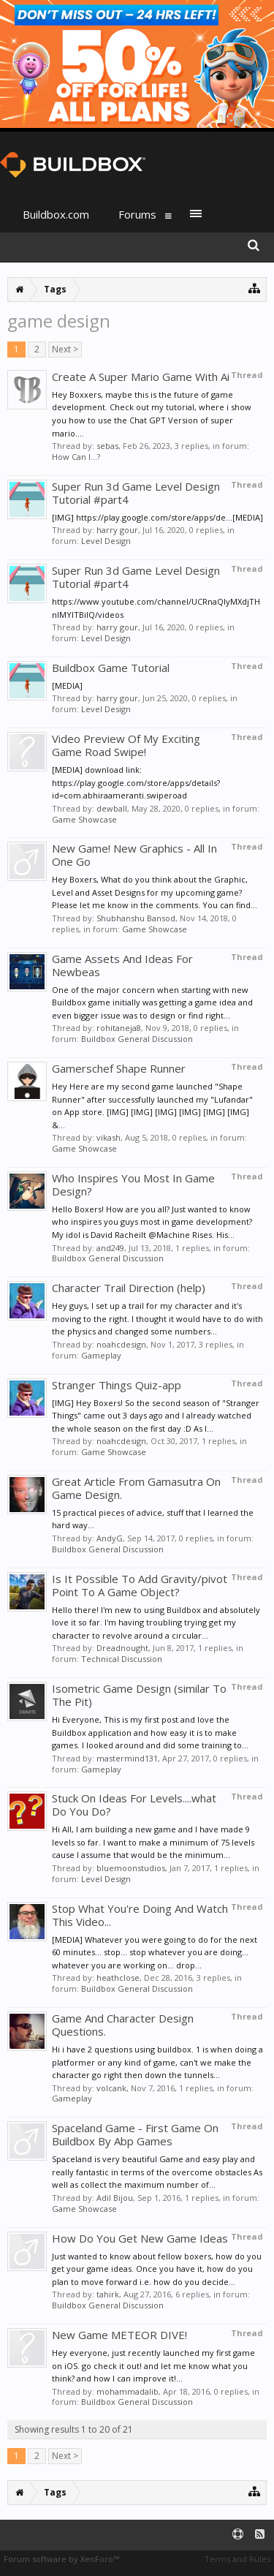  What do you see at coordinates (118, 1977) in the screenshot?
I see `heathclose` at bounding box center [118, 1977].